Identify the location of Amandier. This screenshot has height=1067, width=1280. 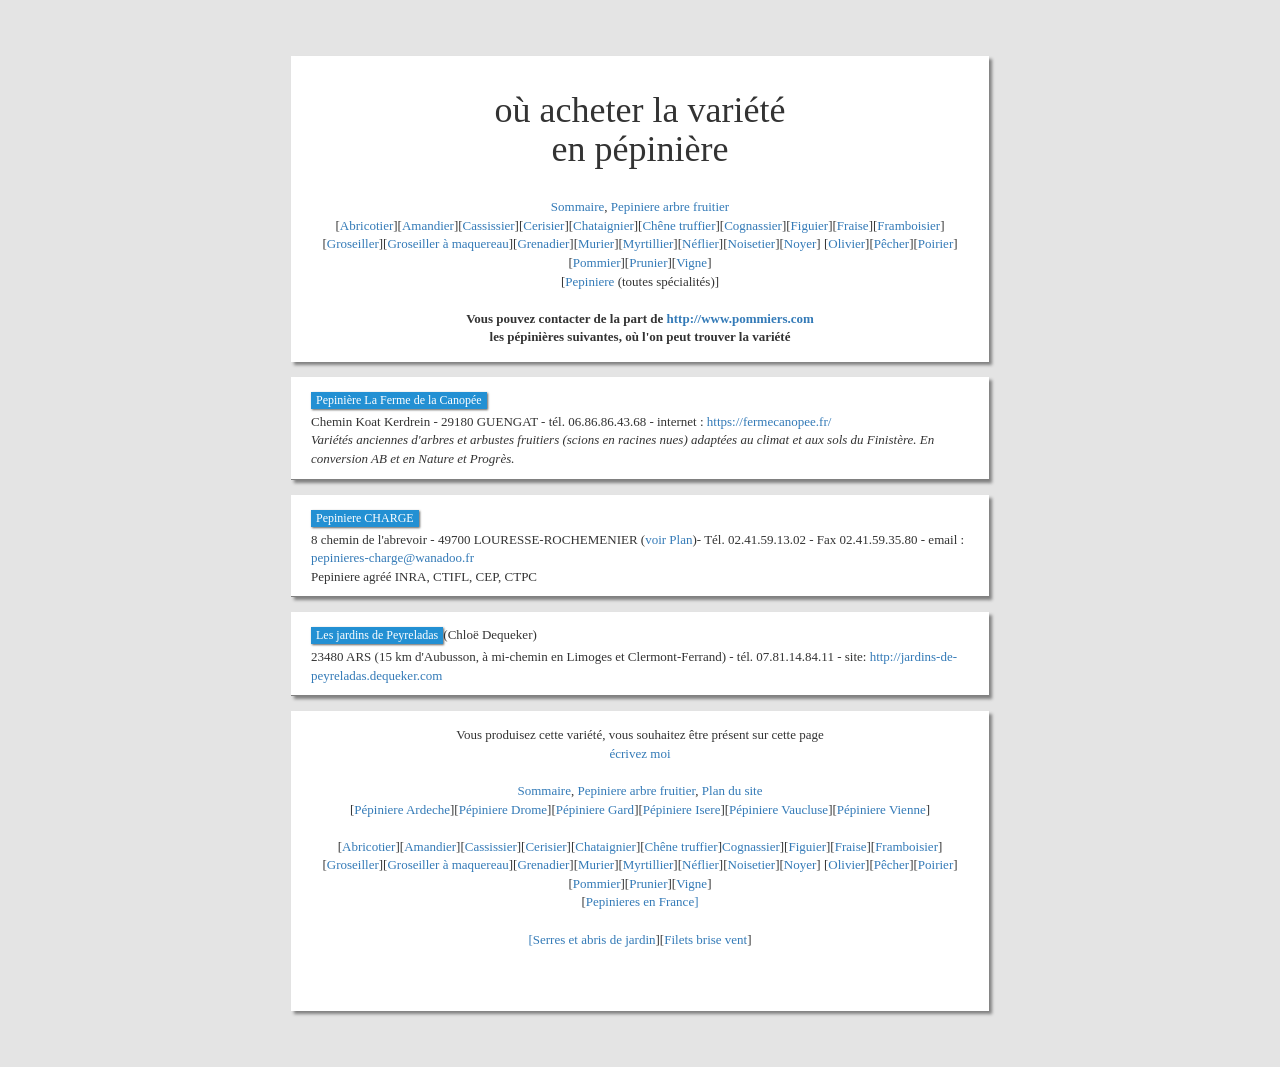
(428, 225).